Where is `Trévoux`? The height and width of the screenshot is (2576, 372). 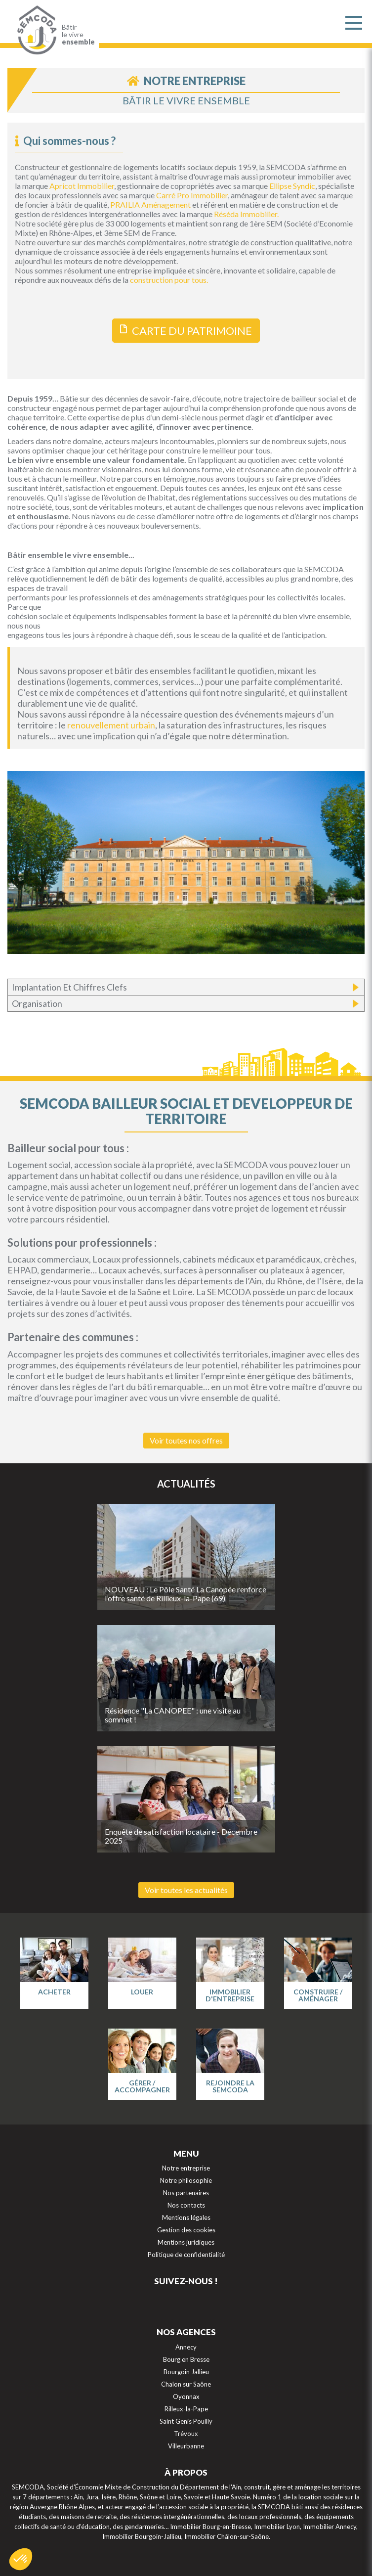 Trévoux is located at coordinates (186, 2434).